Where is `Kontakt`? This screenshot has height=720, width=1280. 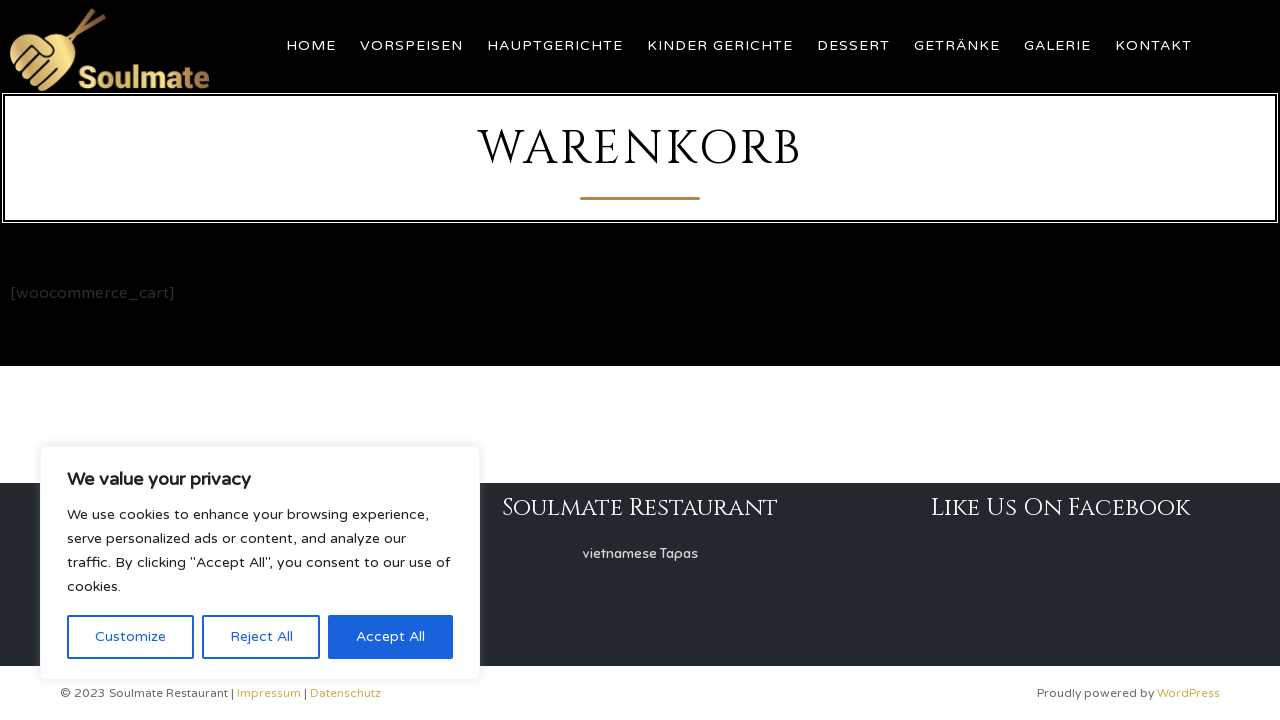 Kontakt is located at coordinates (1153, 45).